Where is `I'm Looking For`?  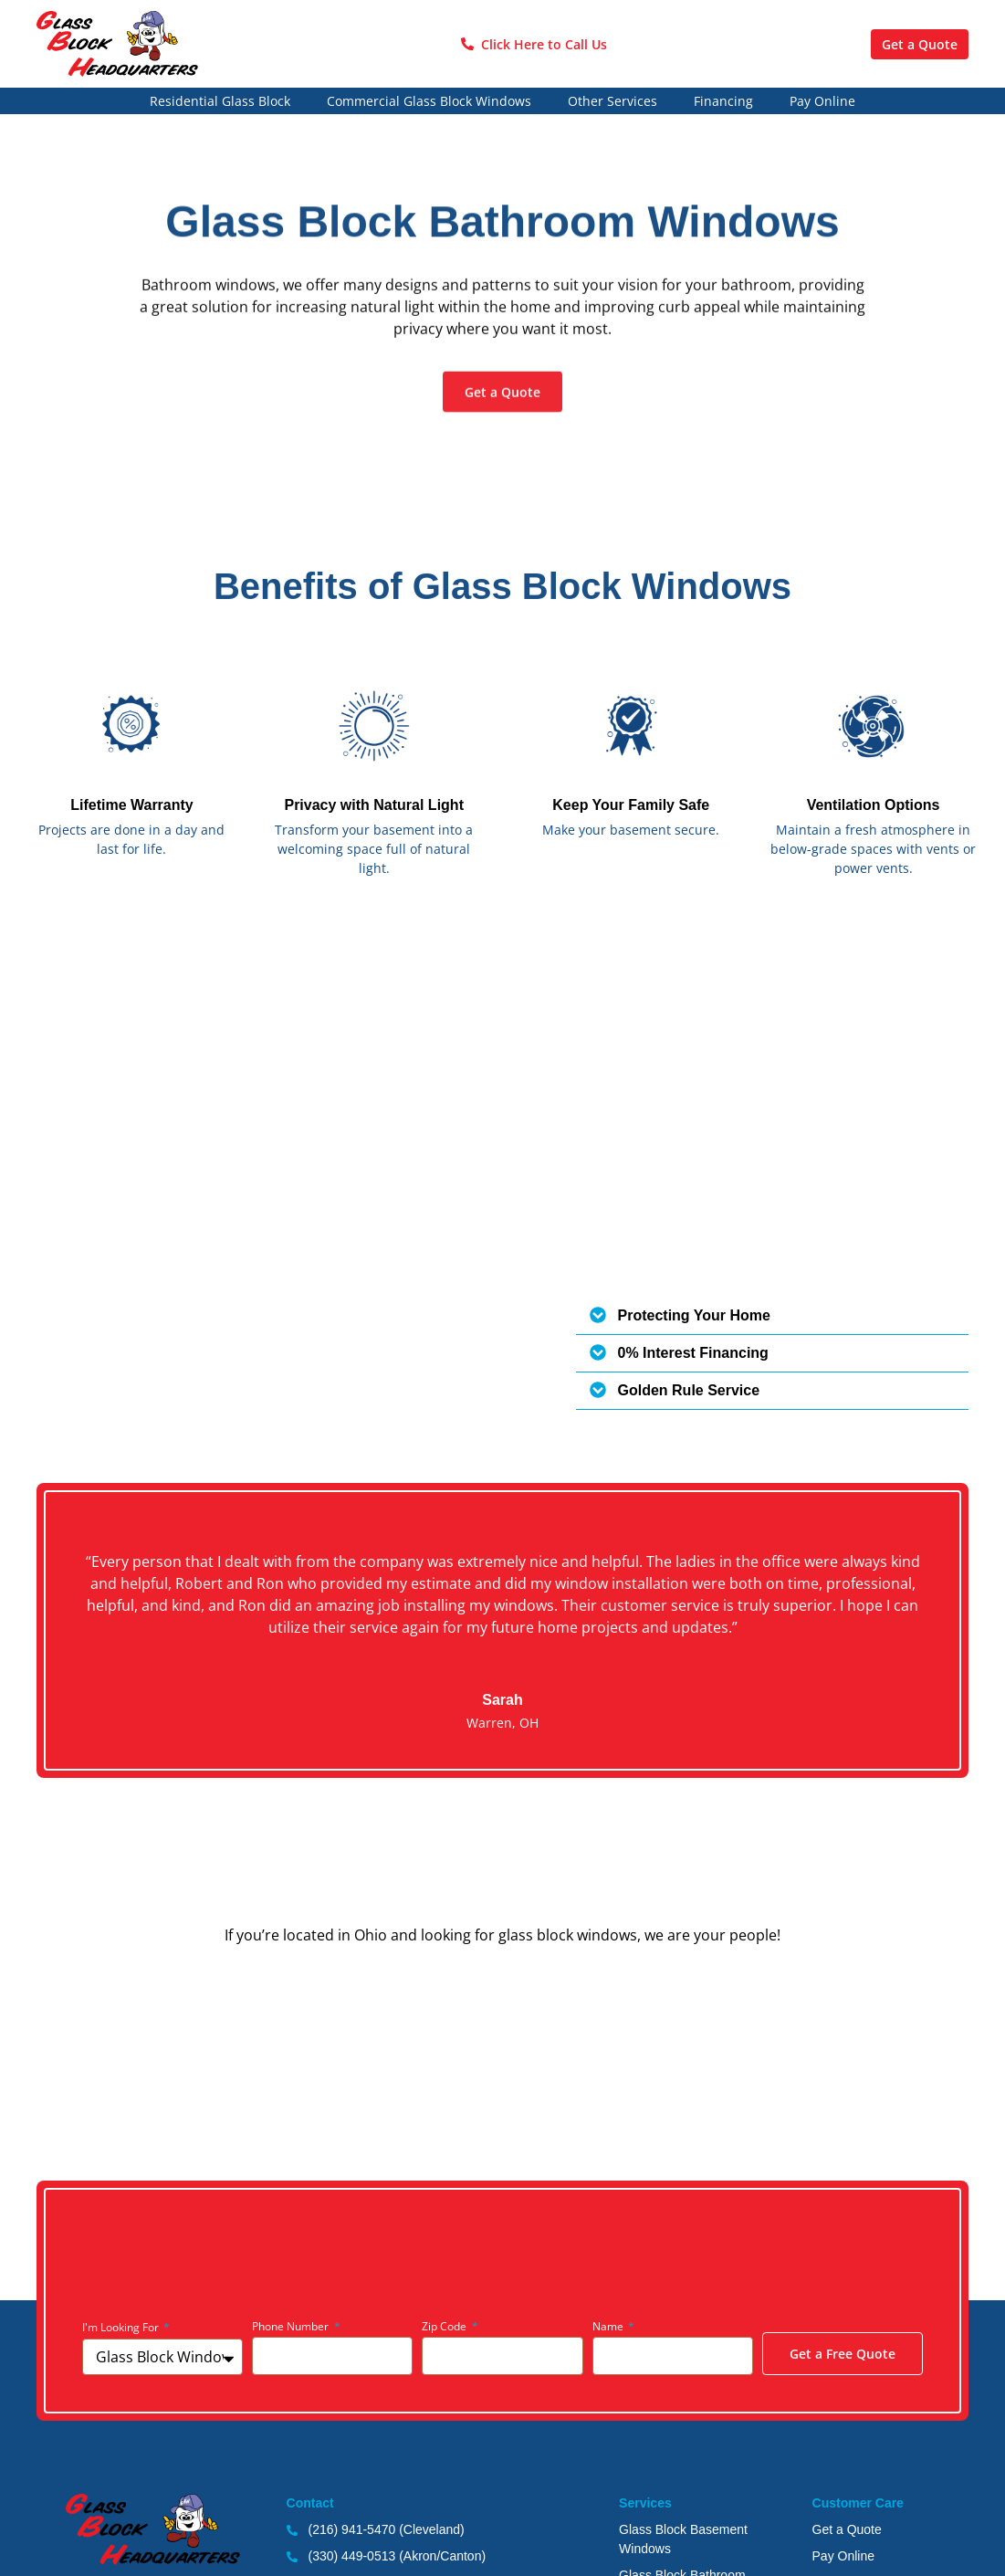 I'm Looking For is located at coordinates (122, 2327).